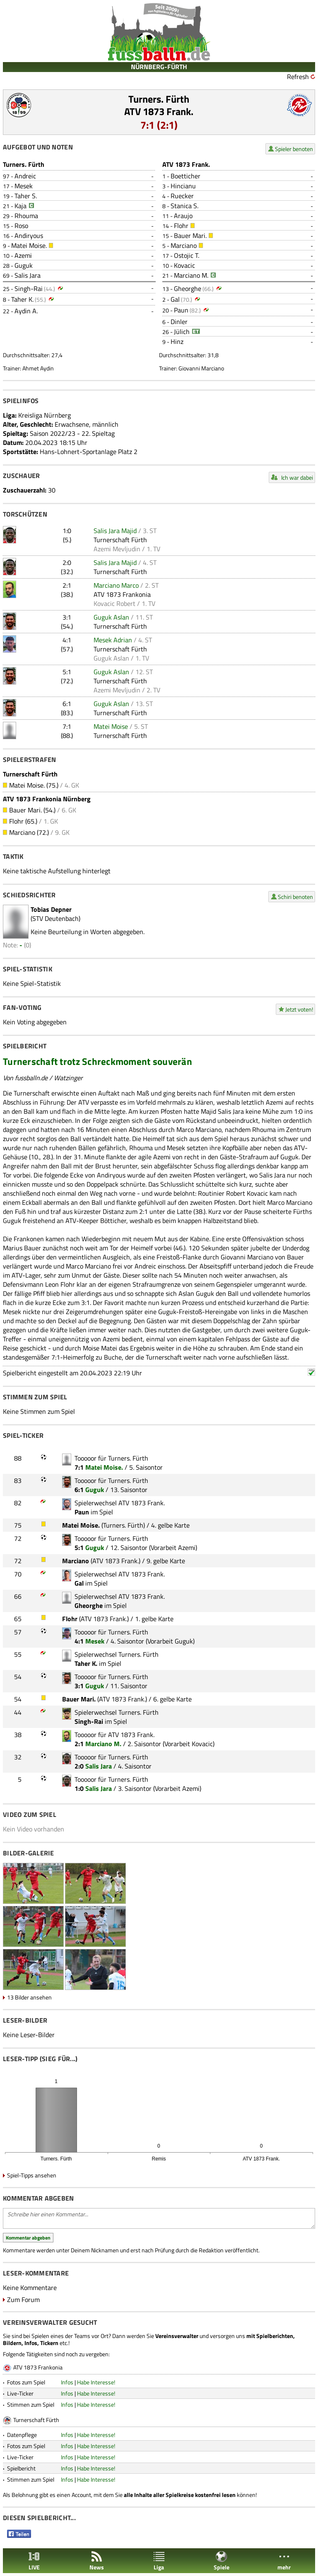 Image resolution: width=318 pixels, height=2576 pixels. What do you see at coordinates (159, 2560) in the screenshot?
I see `Liga` at bounding box center [159, 2560].